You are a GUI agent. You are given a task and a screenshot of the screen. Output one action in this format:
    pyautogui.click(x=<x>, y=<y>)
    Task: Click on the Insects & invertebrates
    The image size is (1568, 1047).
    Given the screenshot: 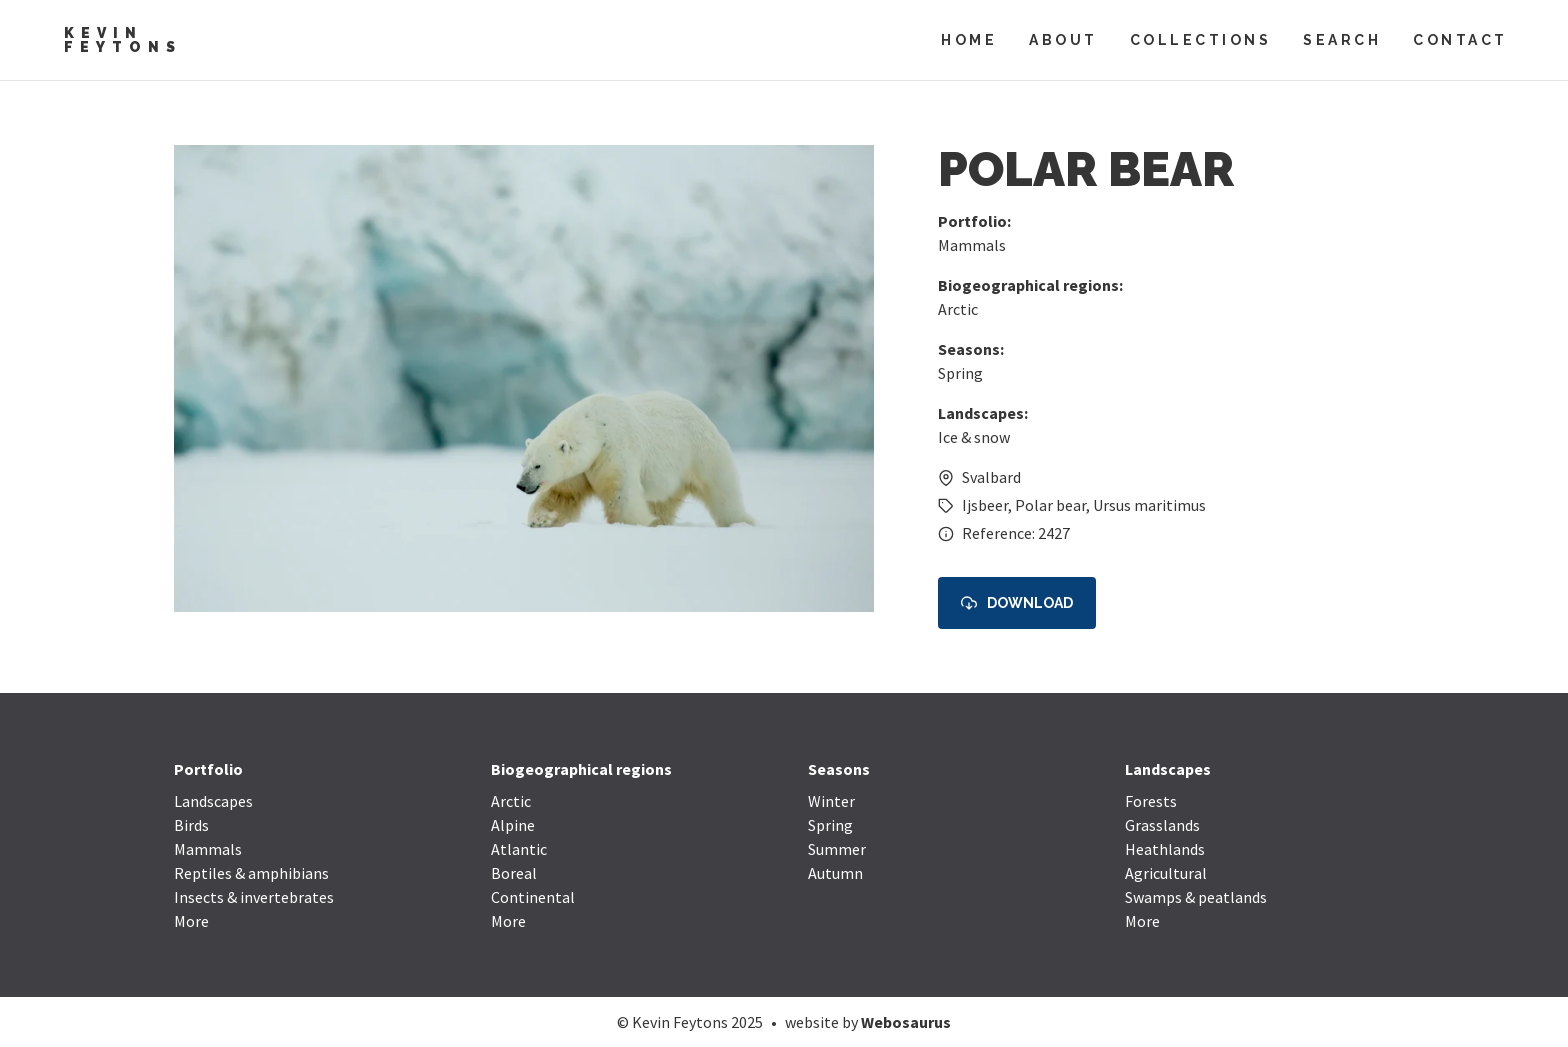 What is the action you would take?
    pyautogui.click(x=254, y=897)
    